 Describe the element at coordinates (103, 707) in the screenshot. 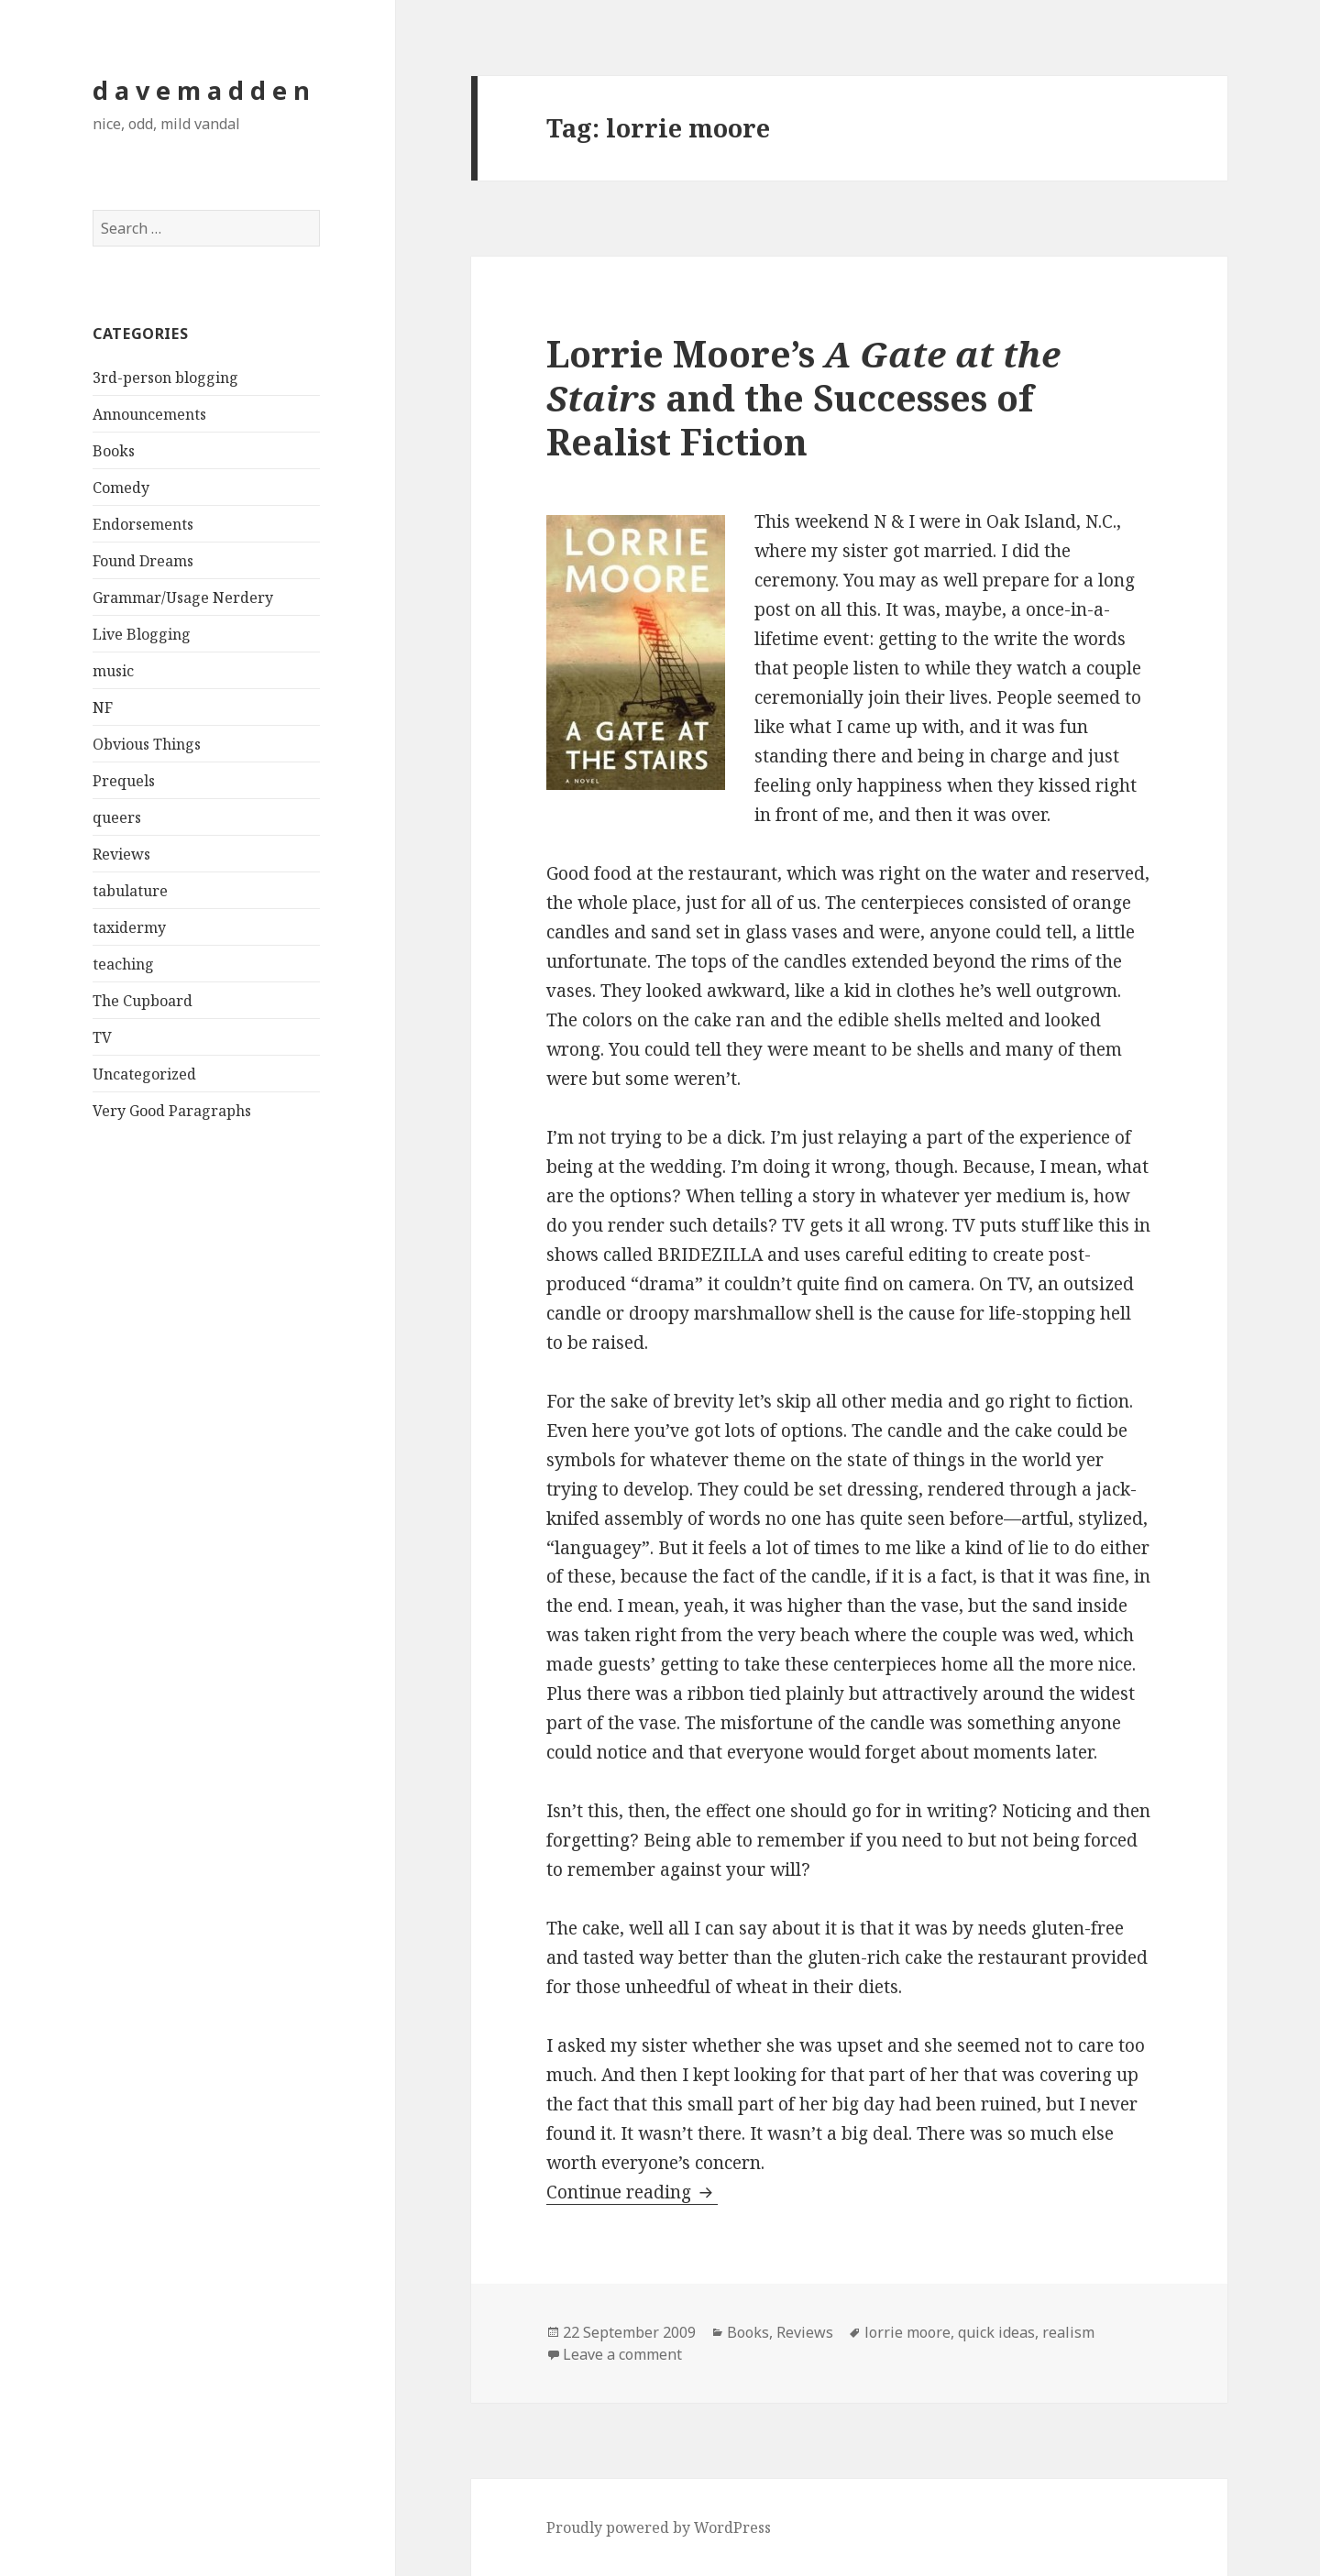

I see `NF` at that location.